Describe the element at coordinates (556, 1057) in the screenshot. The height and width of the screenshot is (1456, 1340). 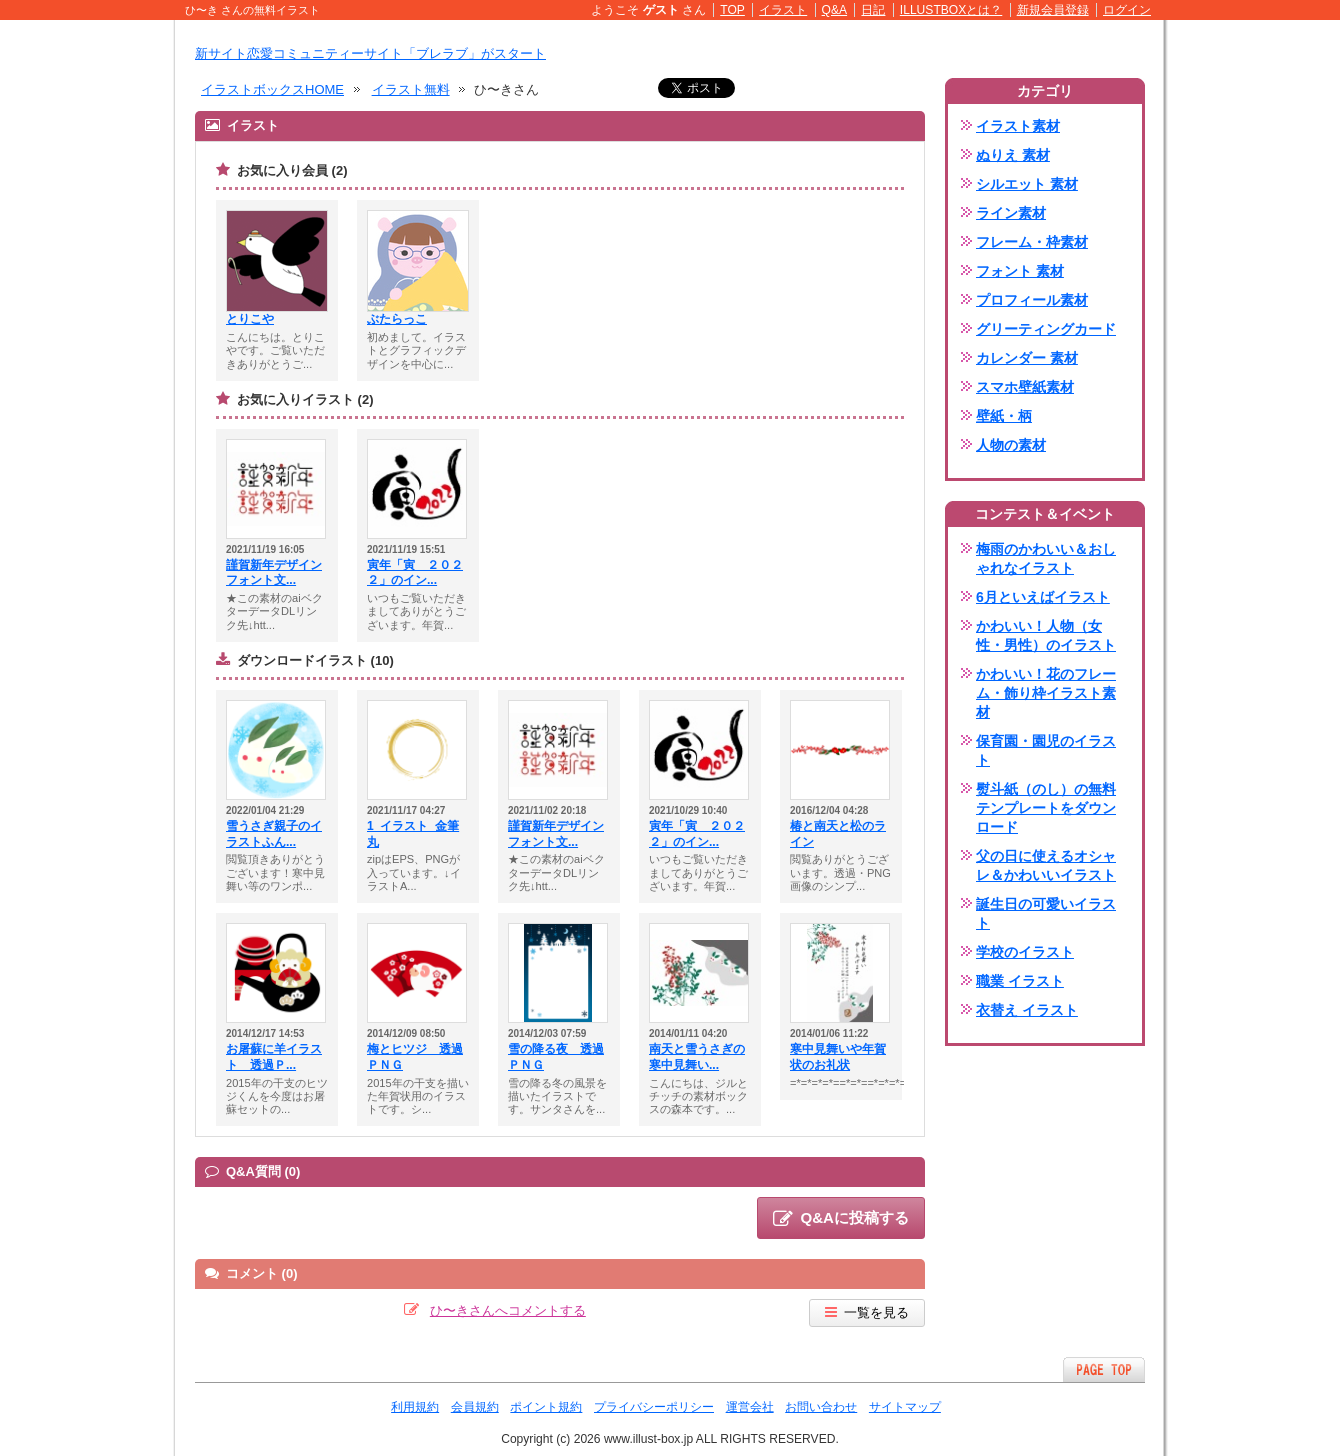
I see `雪の降る夜 透過ＰＮＧ` at that location.